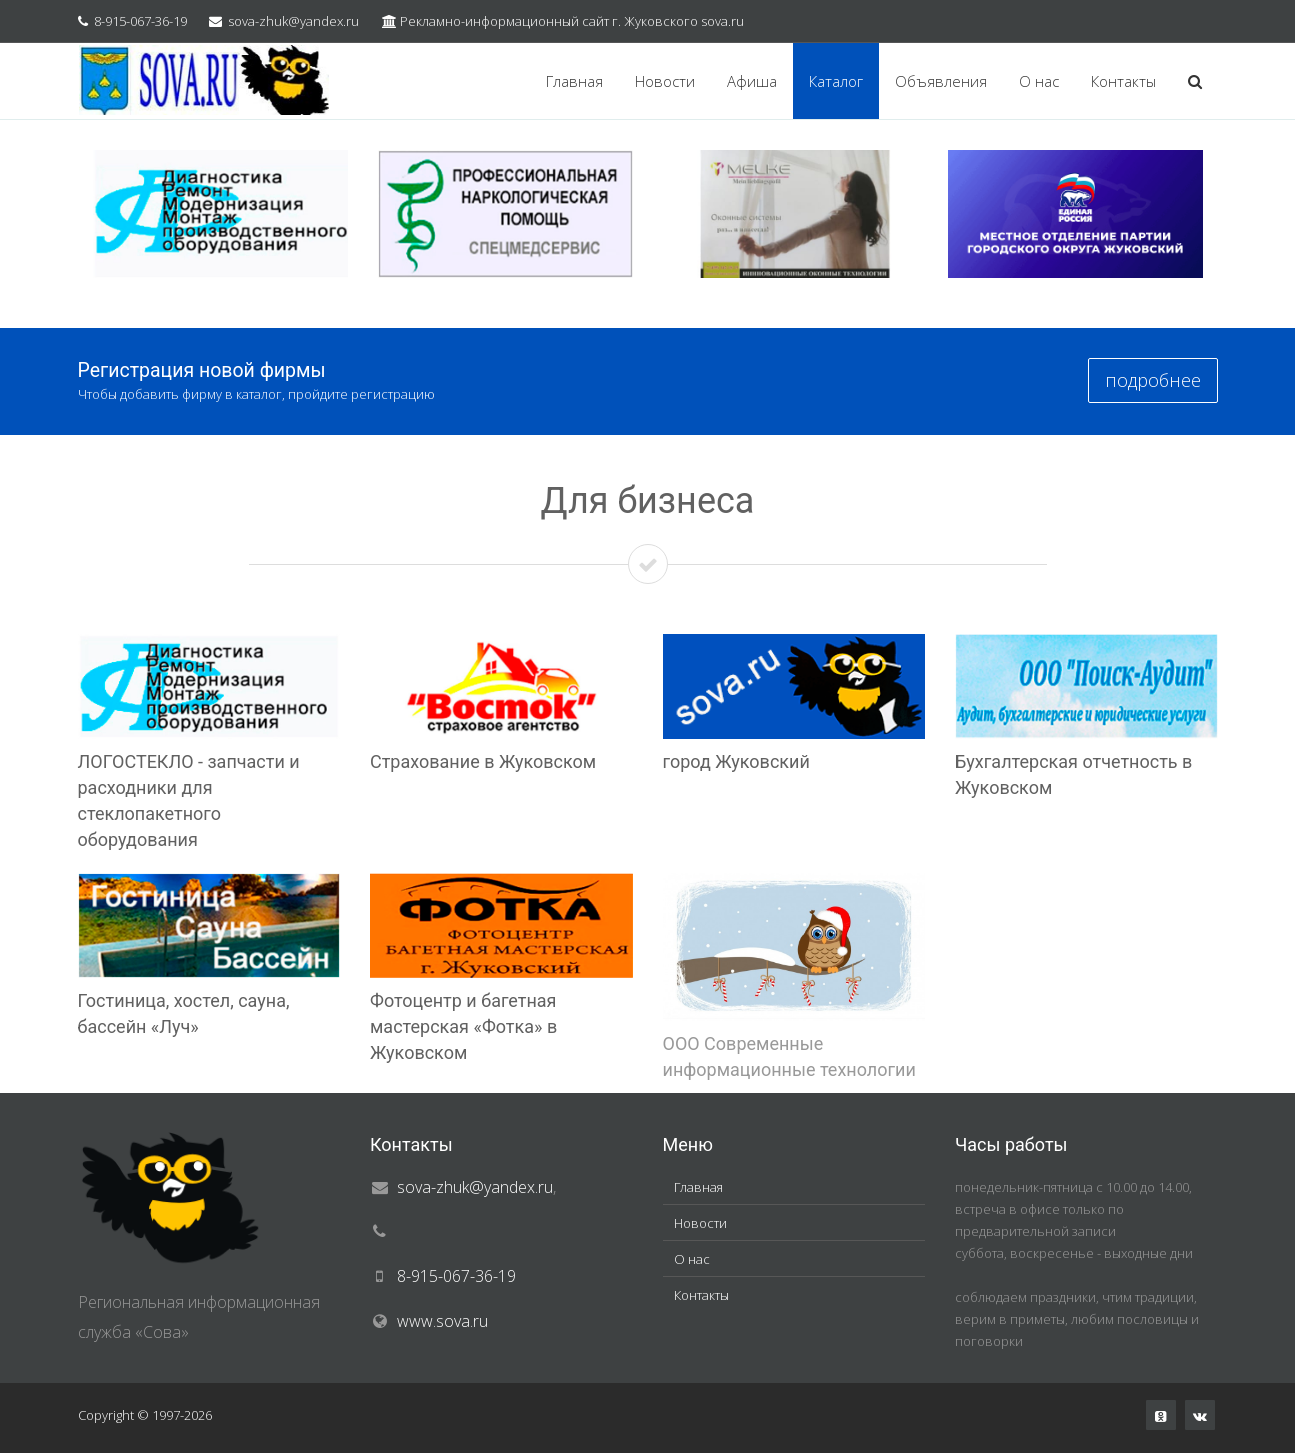 Image resolution: width=1295 pixels, height=1453 pixels. I want to click on Афиша, so click(752, 81).